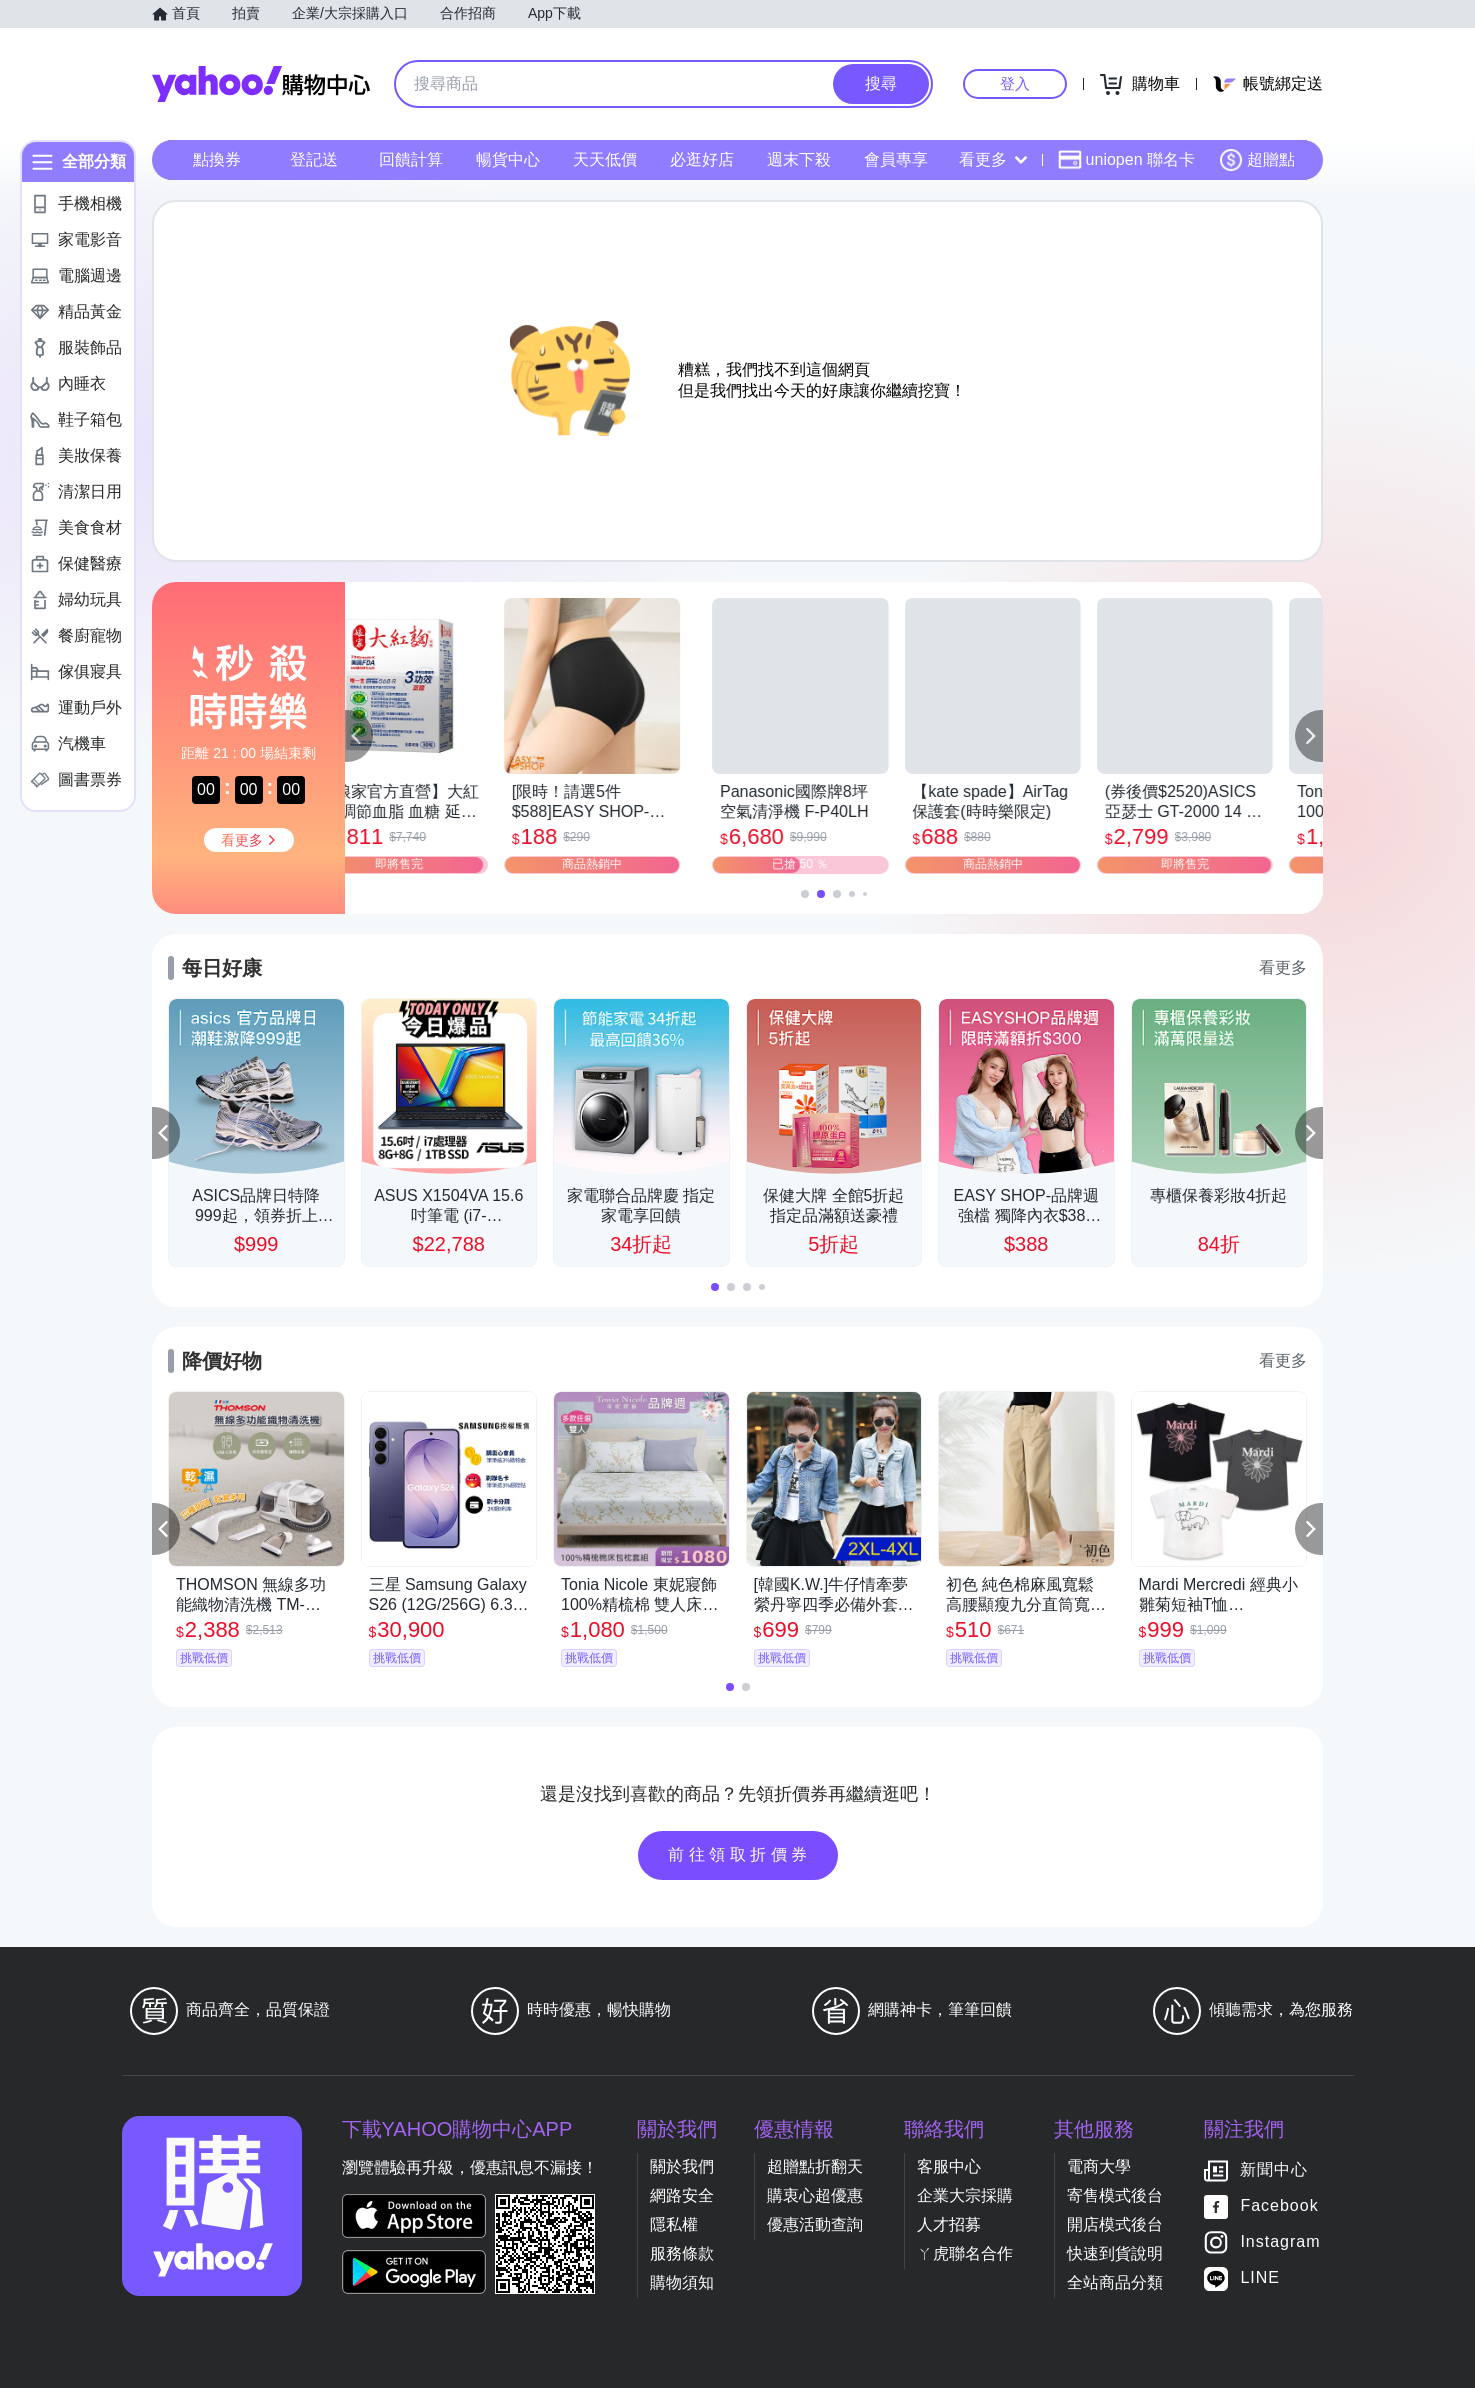 This screenshot has height=2388, width=1475. What do you see at coordinates (605, 159) in the screenshot?
I see `天天低價` at bounding box center [605, 159].